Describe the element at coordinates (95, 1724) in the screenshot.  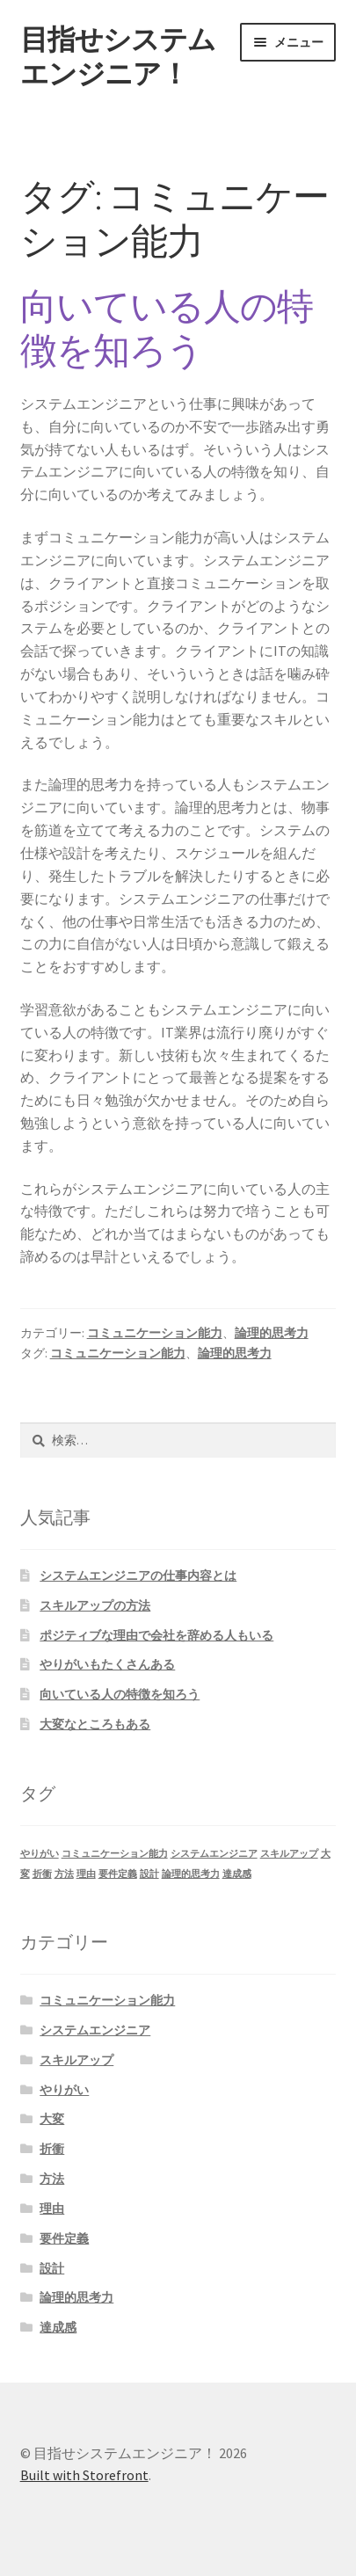
I see `大変なところもある` at that location.